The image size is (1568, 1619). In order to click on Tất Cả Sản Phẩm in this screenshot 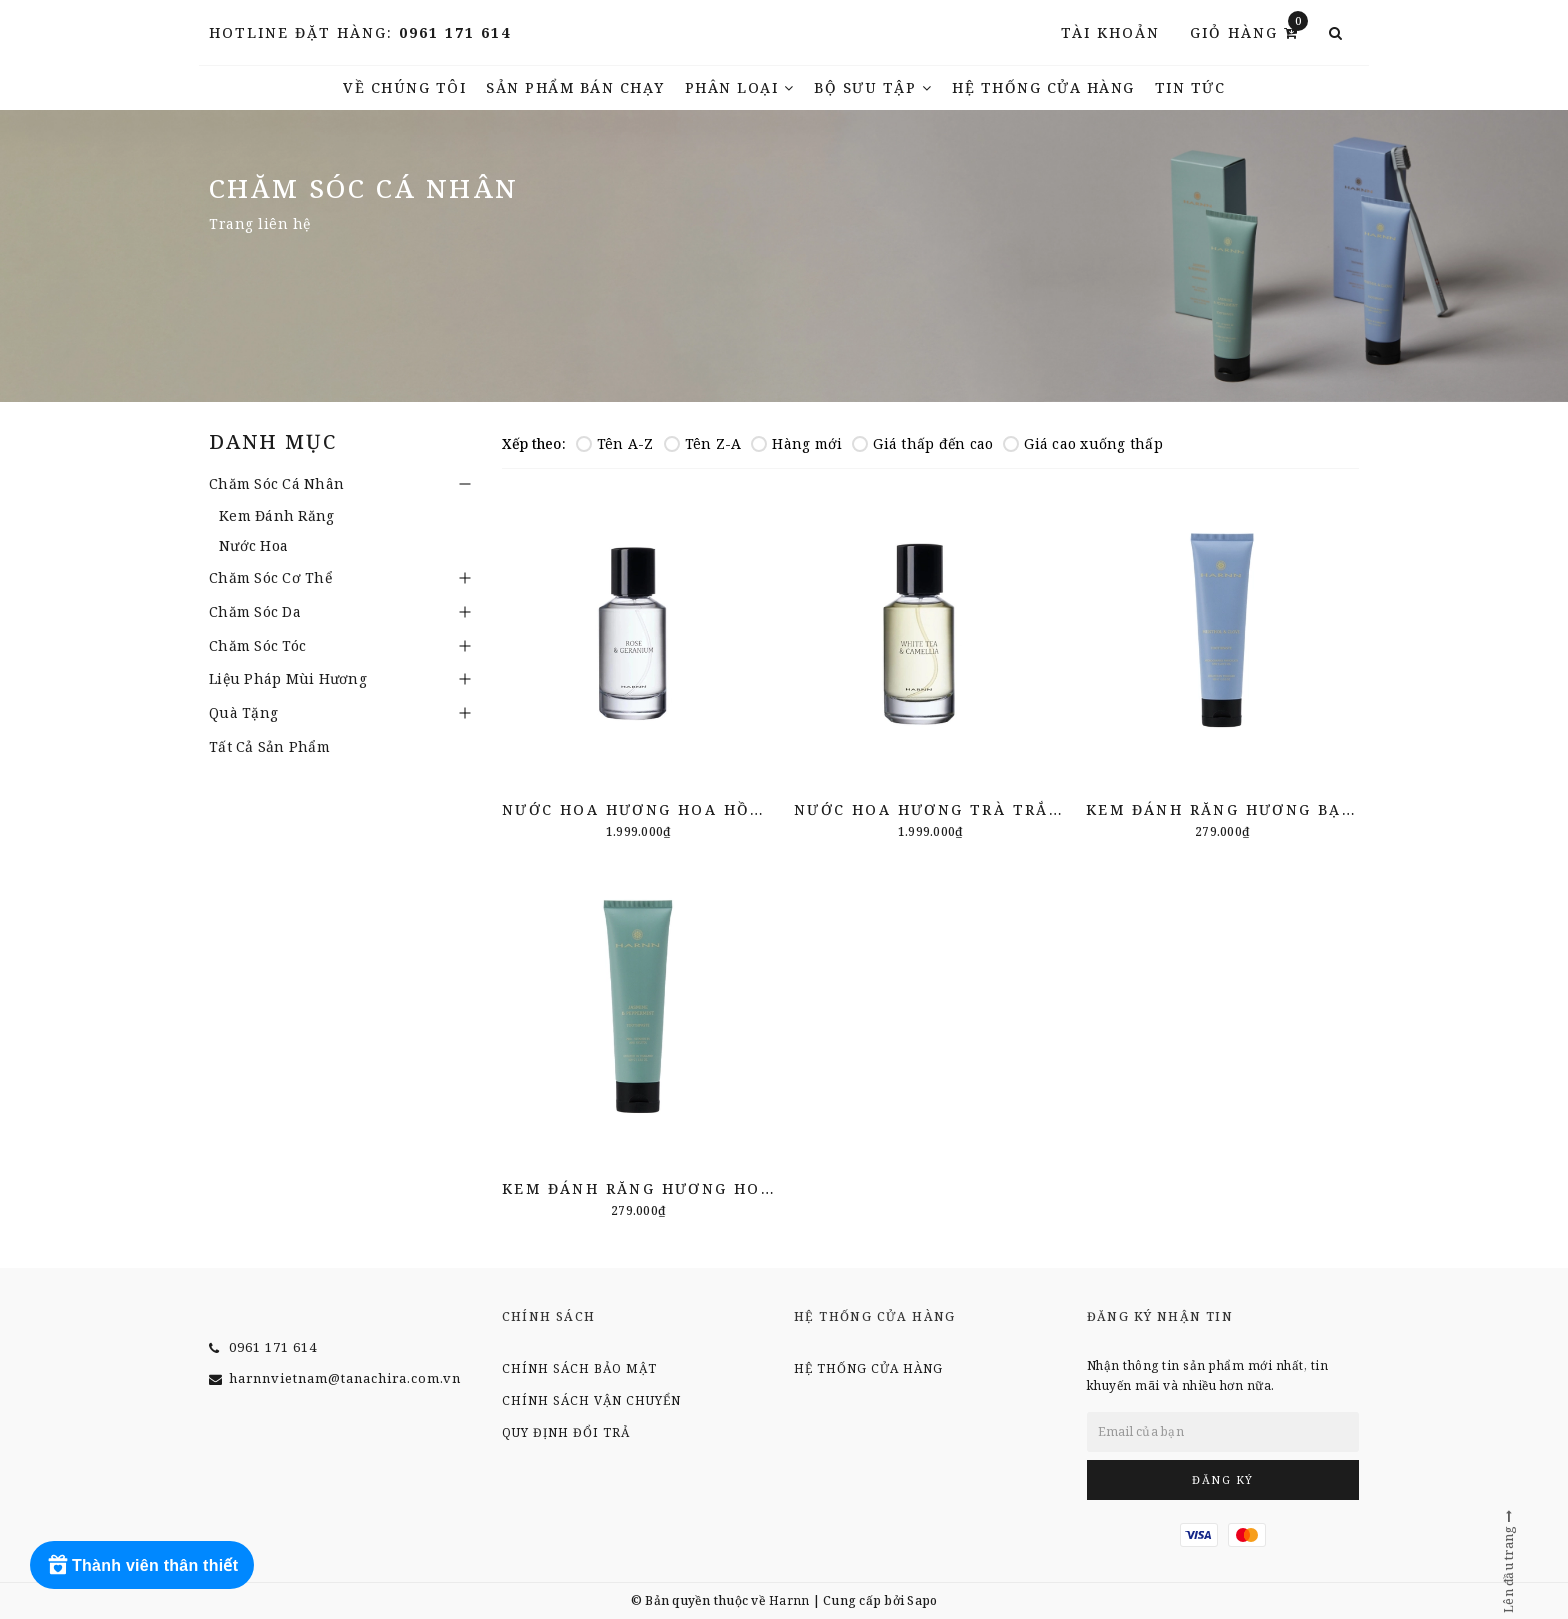, I will do `click(269, 746)`.